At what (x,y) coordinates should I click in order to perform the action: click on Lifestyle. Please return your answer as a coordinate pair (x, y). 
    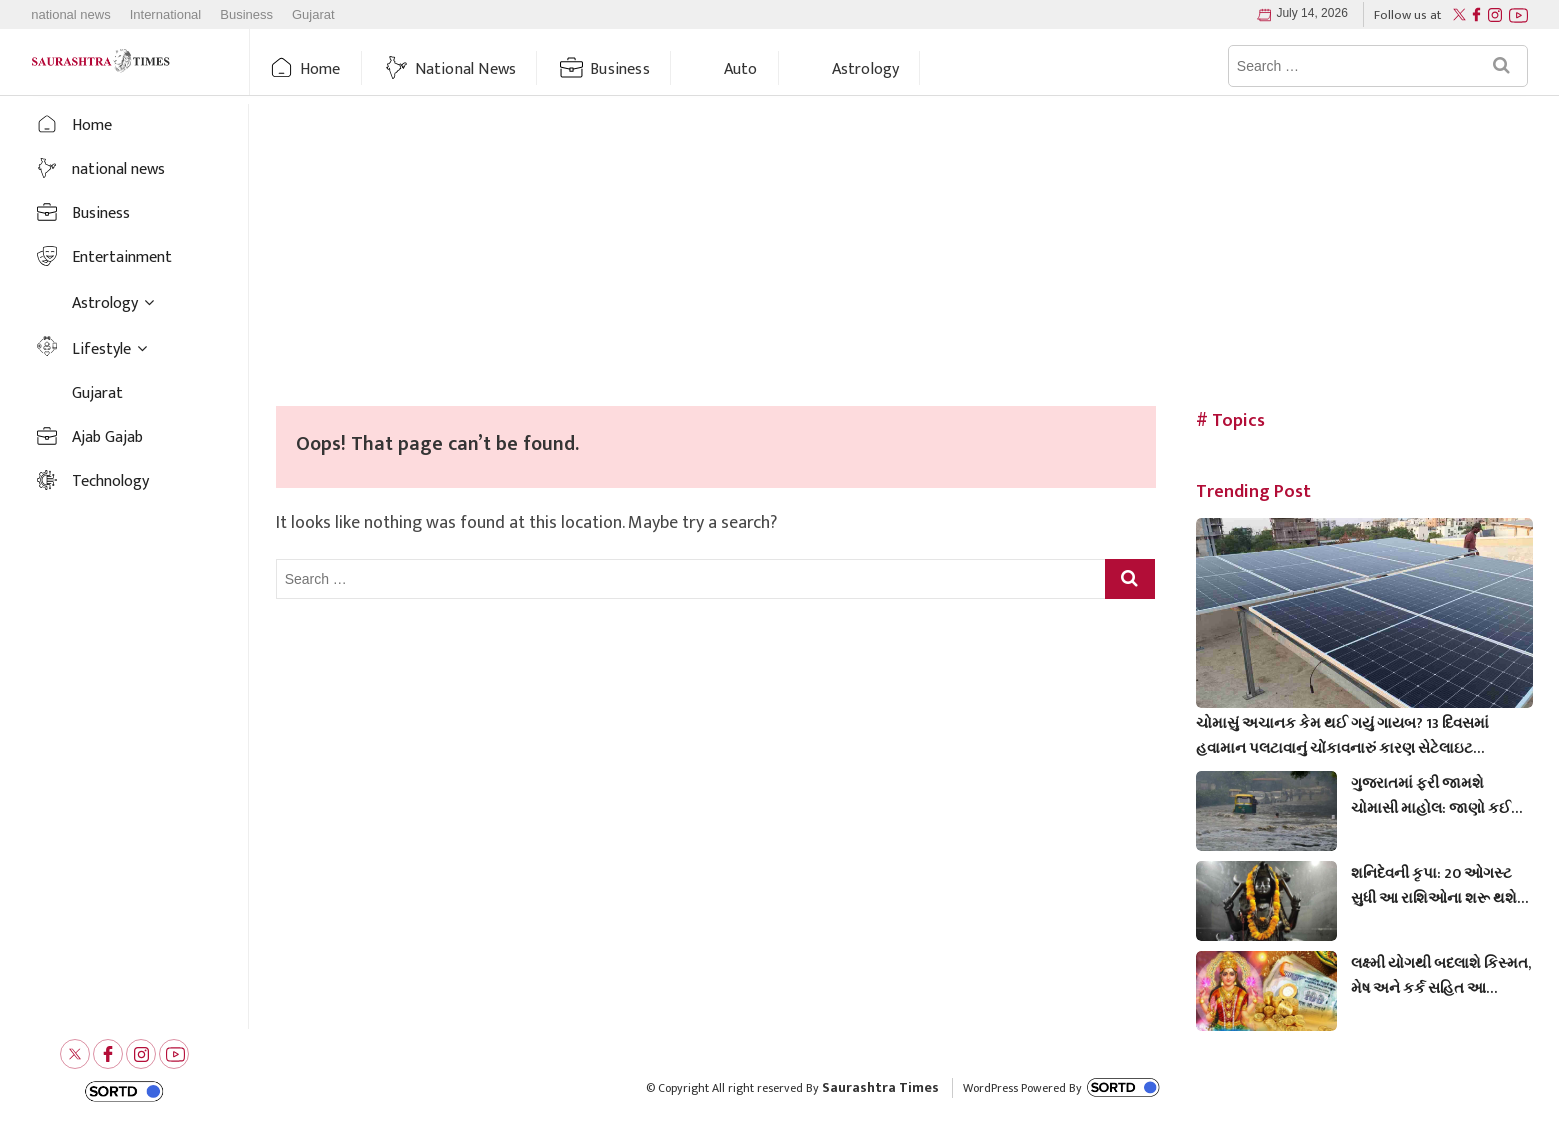
    Looking at the image, I should click on (101, 349).